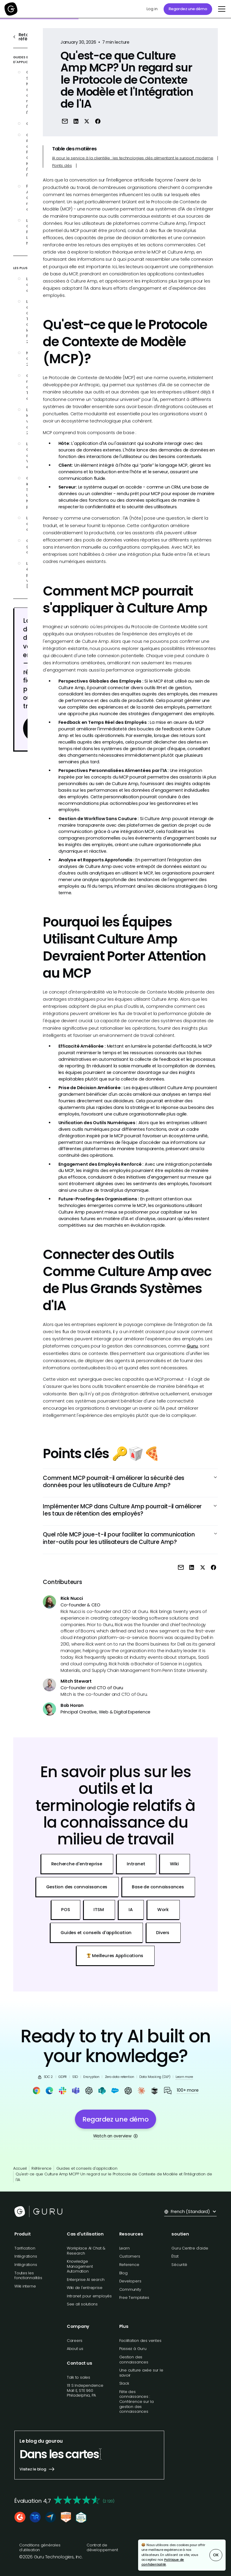 The image size is (231, 2576). Describe the element at coordinates (25, 2286) in the screenshot. I see `Wiki interne` at that location.